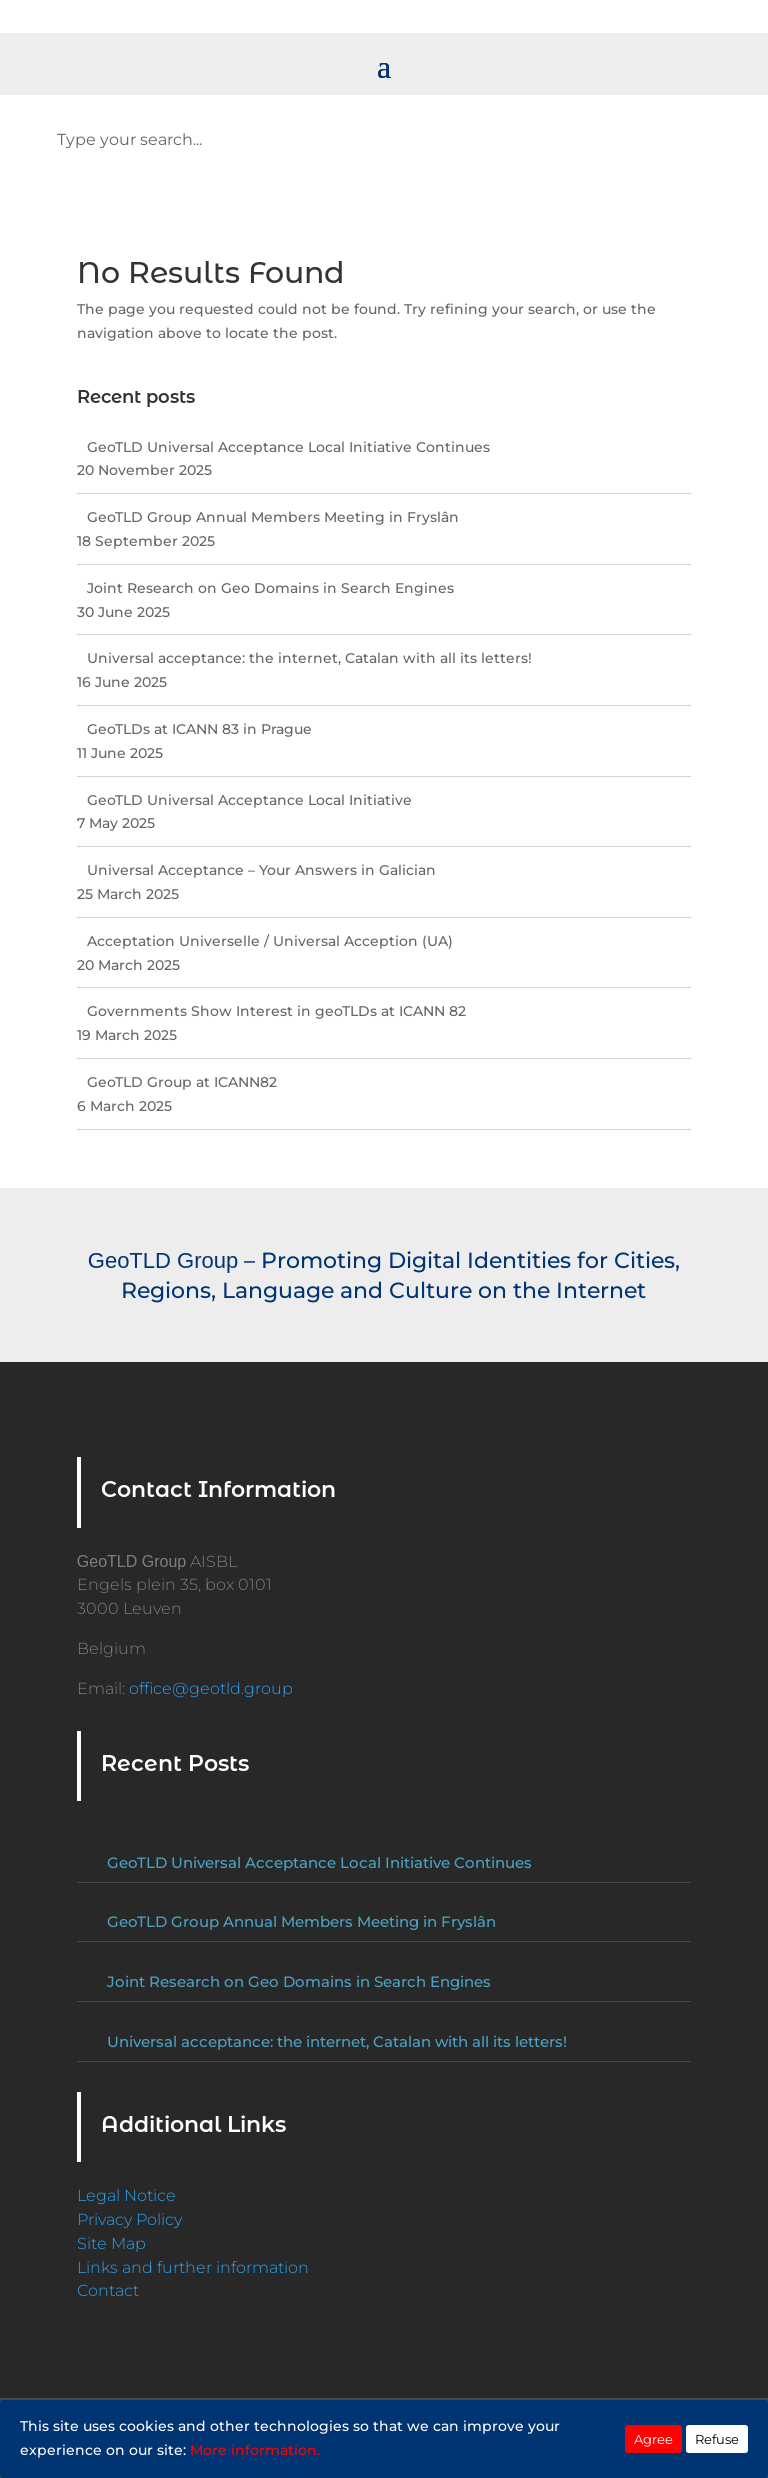  Describe the element at coordinates (108, 2290) in the screenshot. I see `Contact` at that location.